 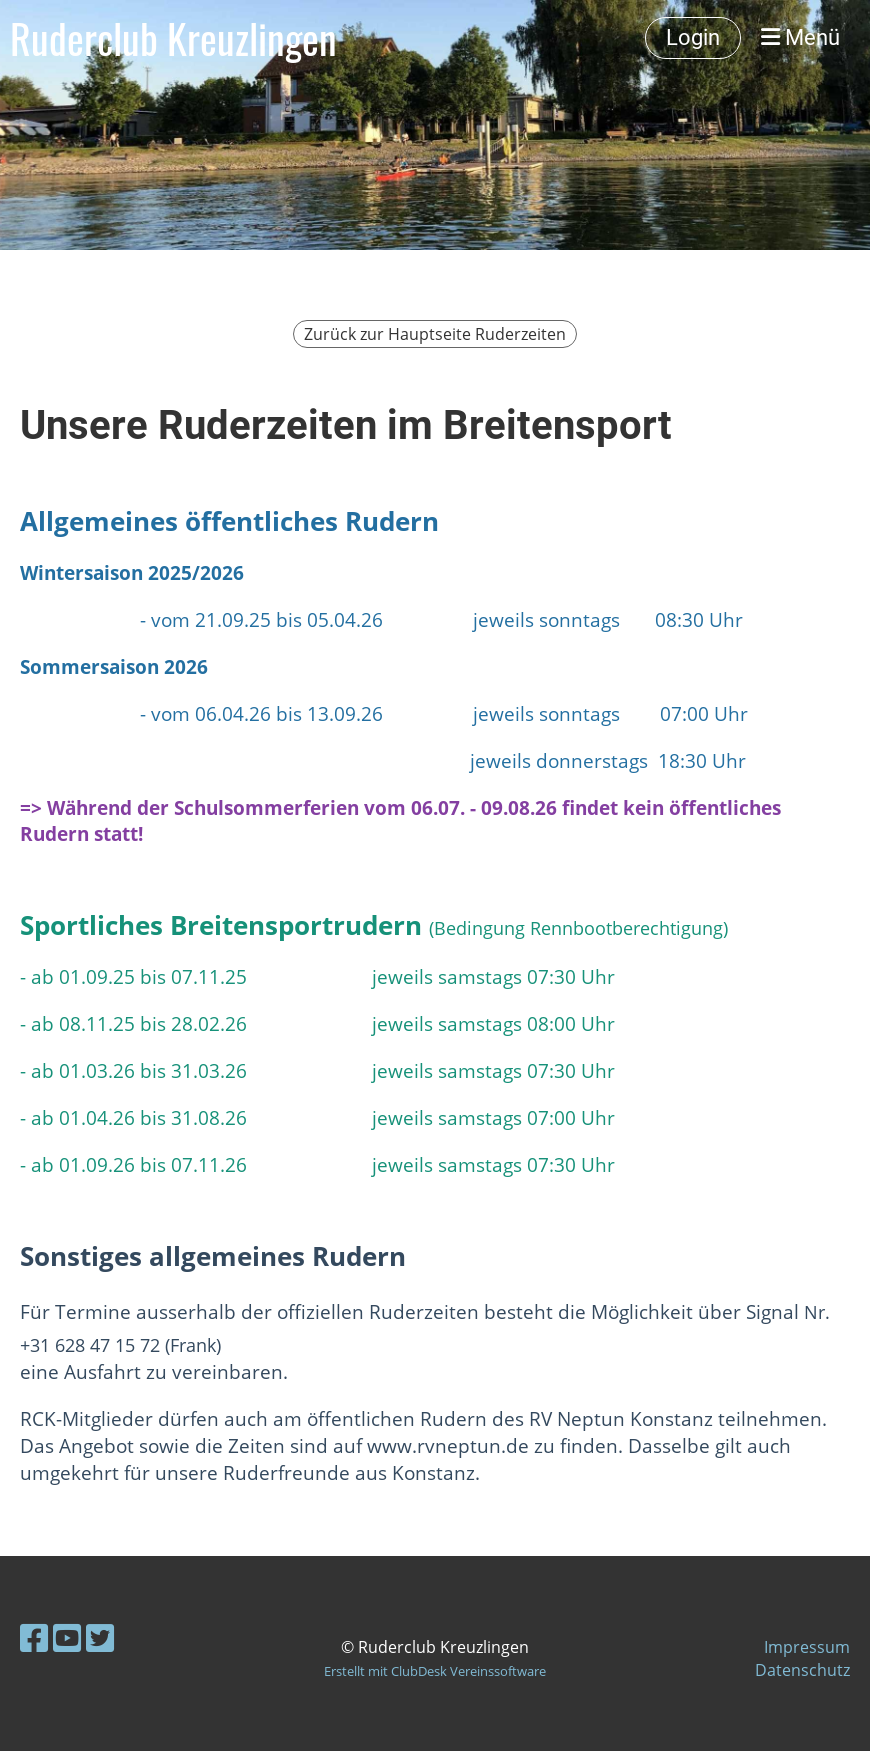 What do you see at coordinates (693, 37) in the screenshot?
I see `Login` at bounding box center [693, 37].